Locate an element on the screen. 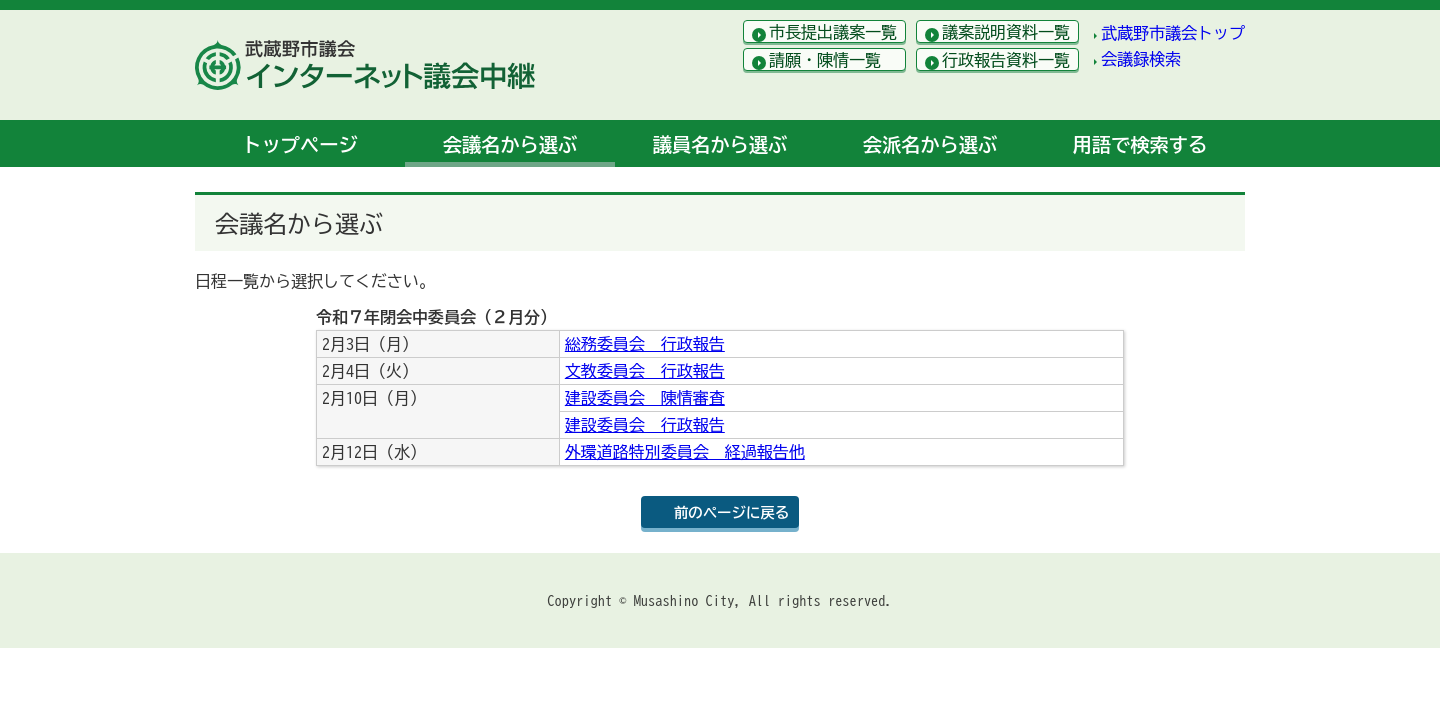 The height and width of the screenshot is (720, 1440). 用語 is located at coordinates (1140, 144).